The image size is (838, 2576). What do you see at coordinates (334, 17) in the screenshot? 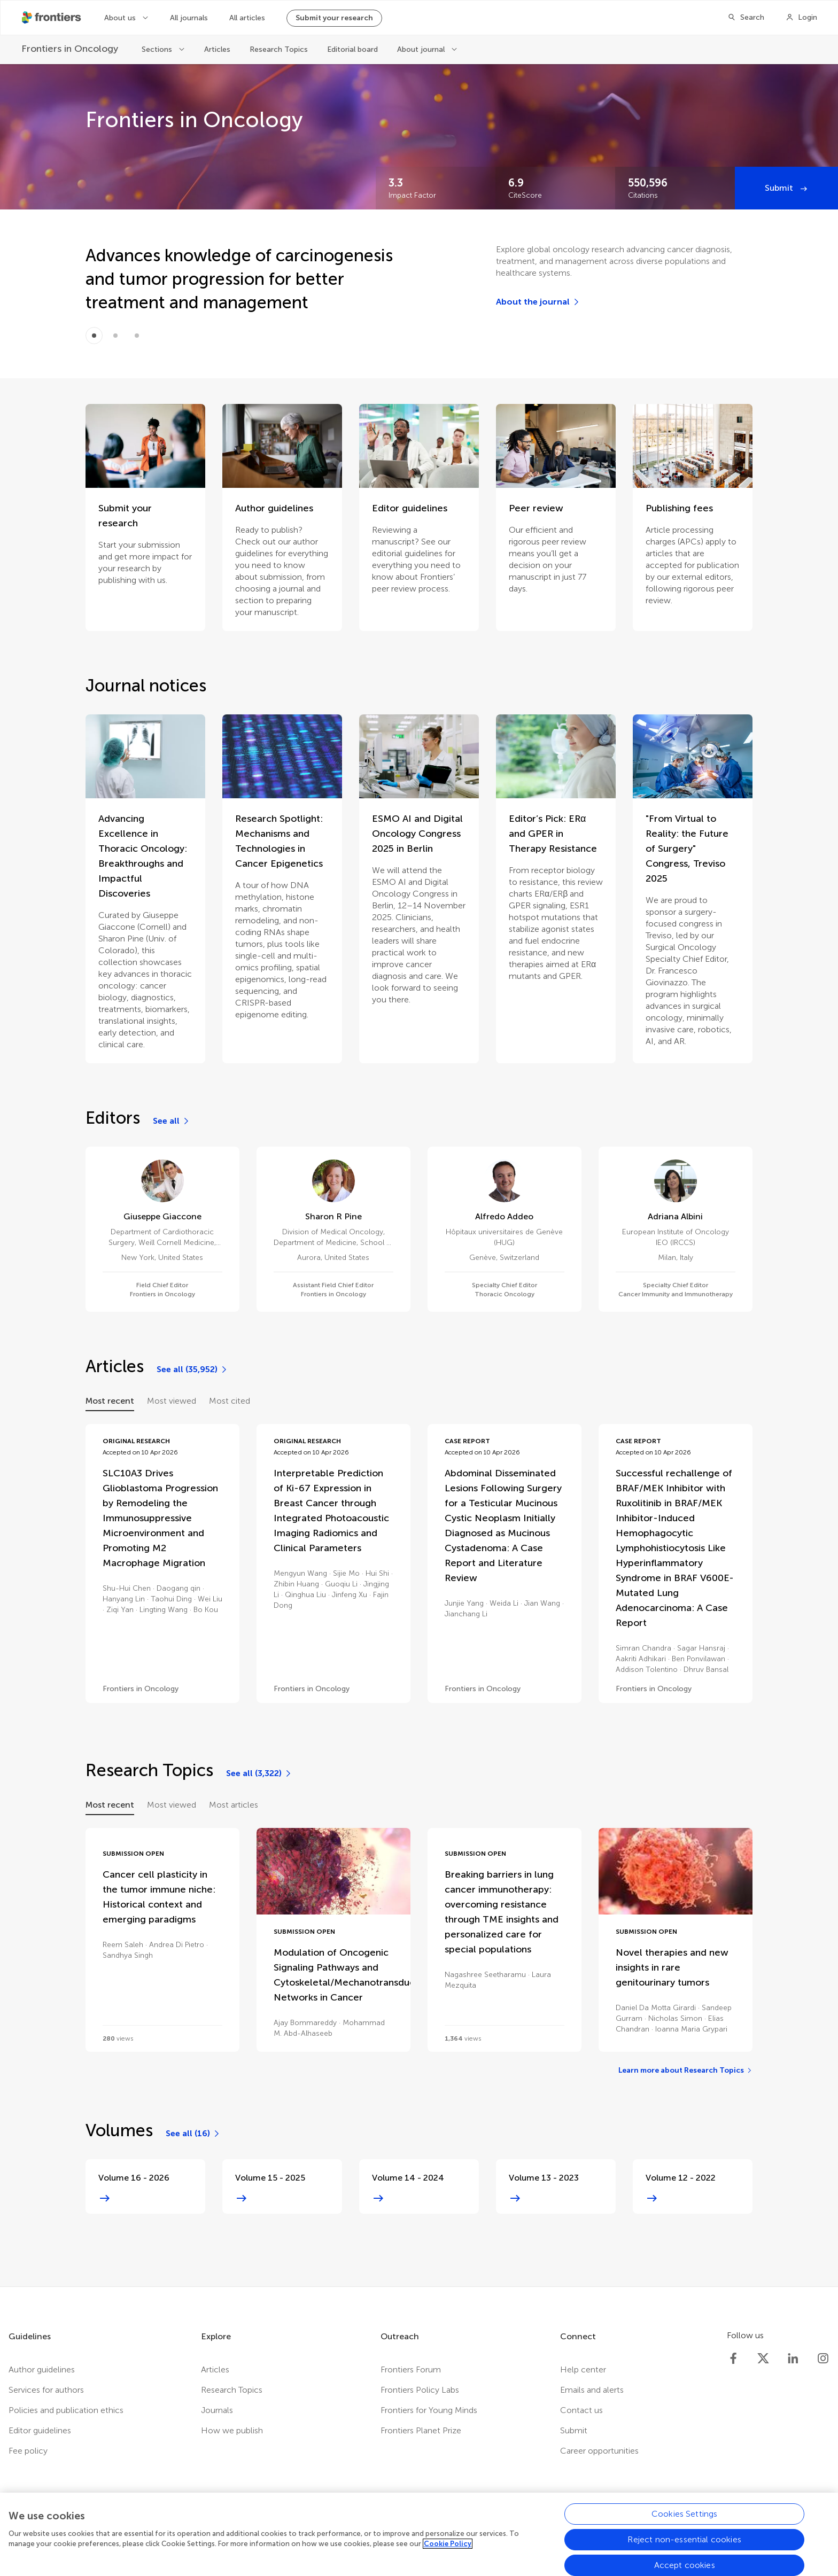
I see `Submit your research` at bounding box center [334, 17].